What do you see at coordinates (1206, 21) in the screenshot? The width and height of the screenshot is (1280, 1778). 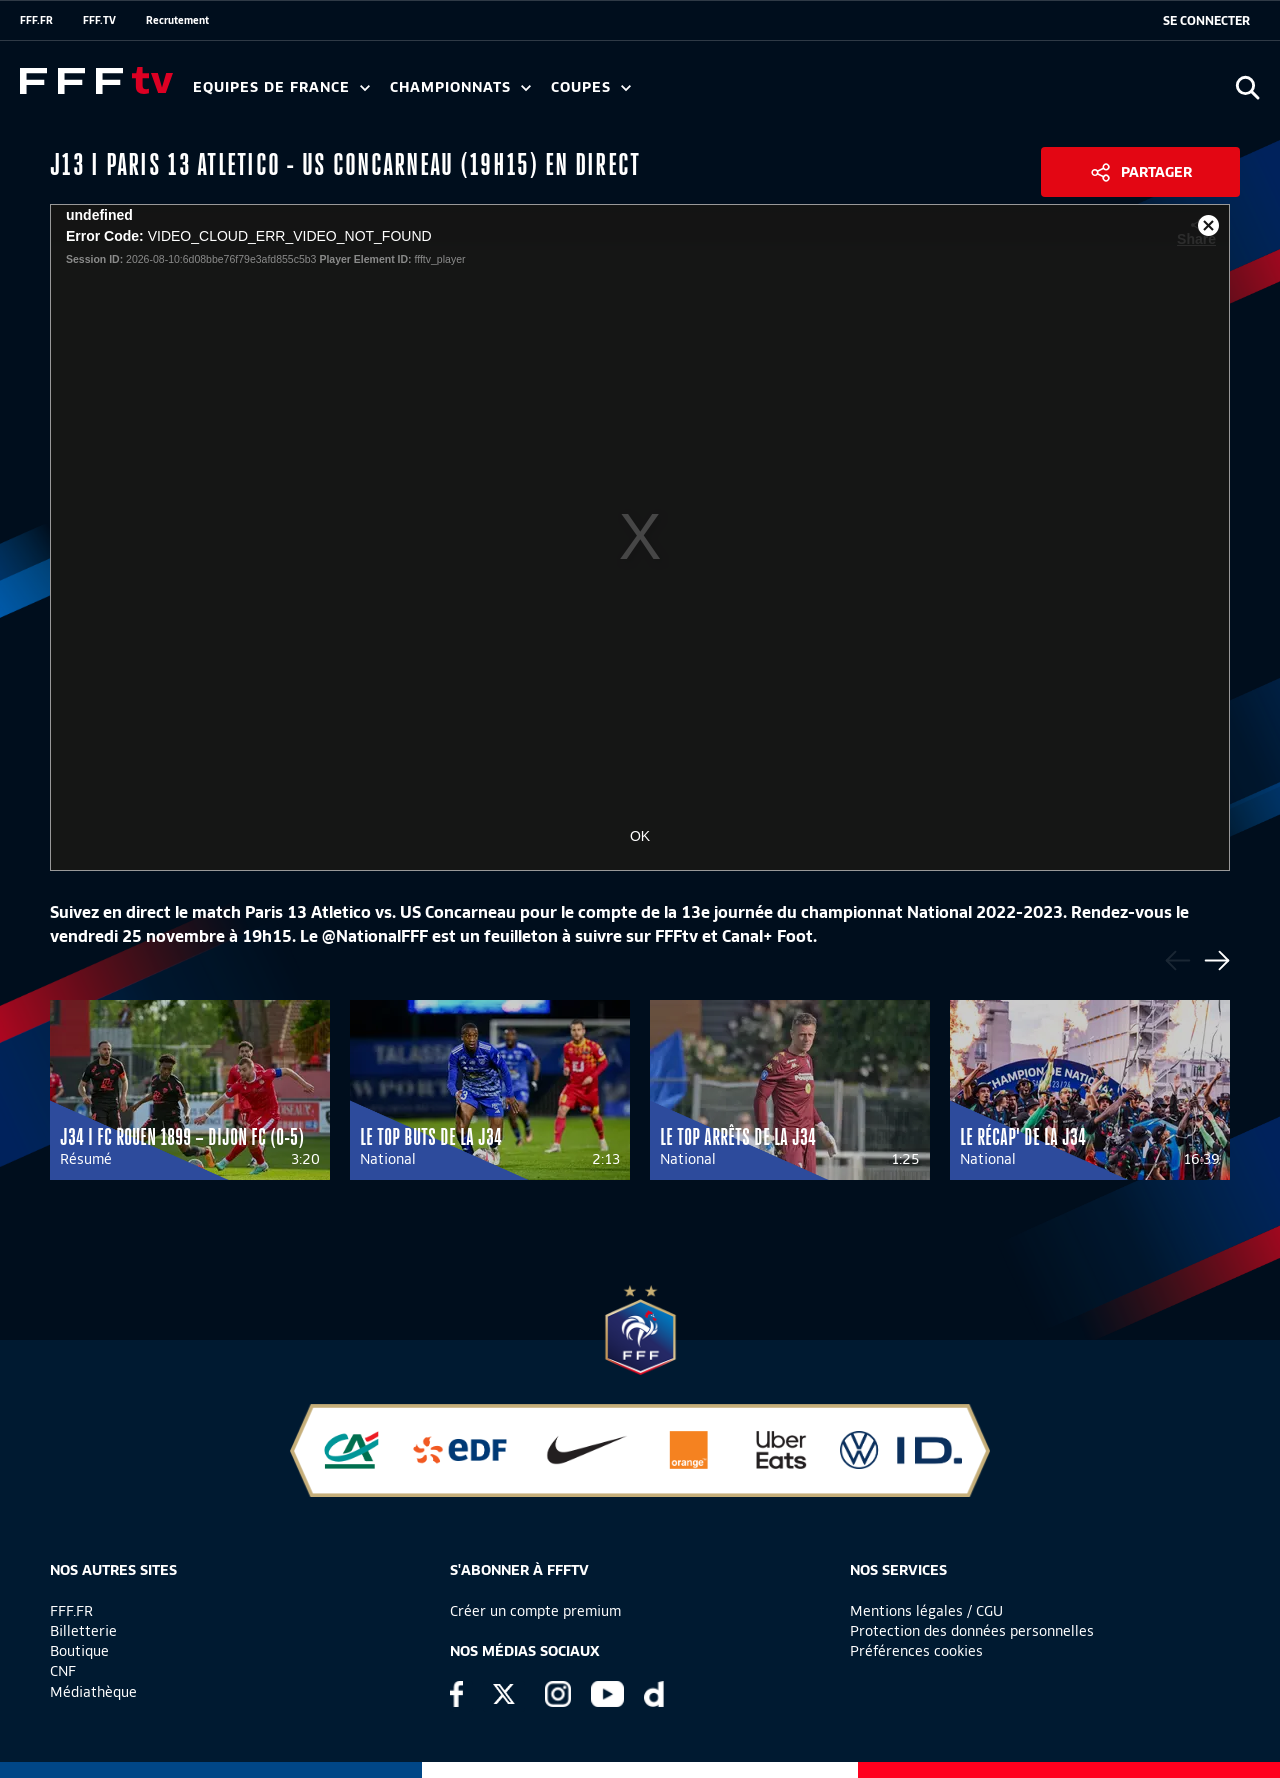 I see `[se connecter au site]` at bounding box center [1206, 21].